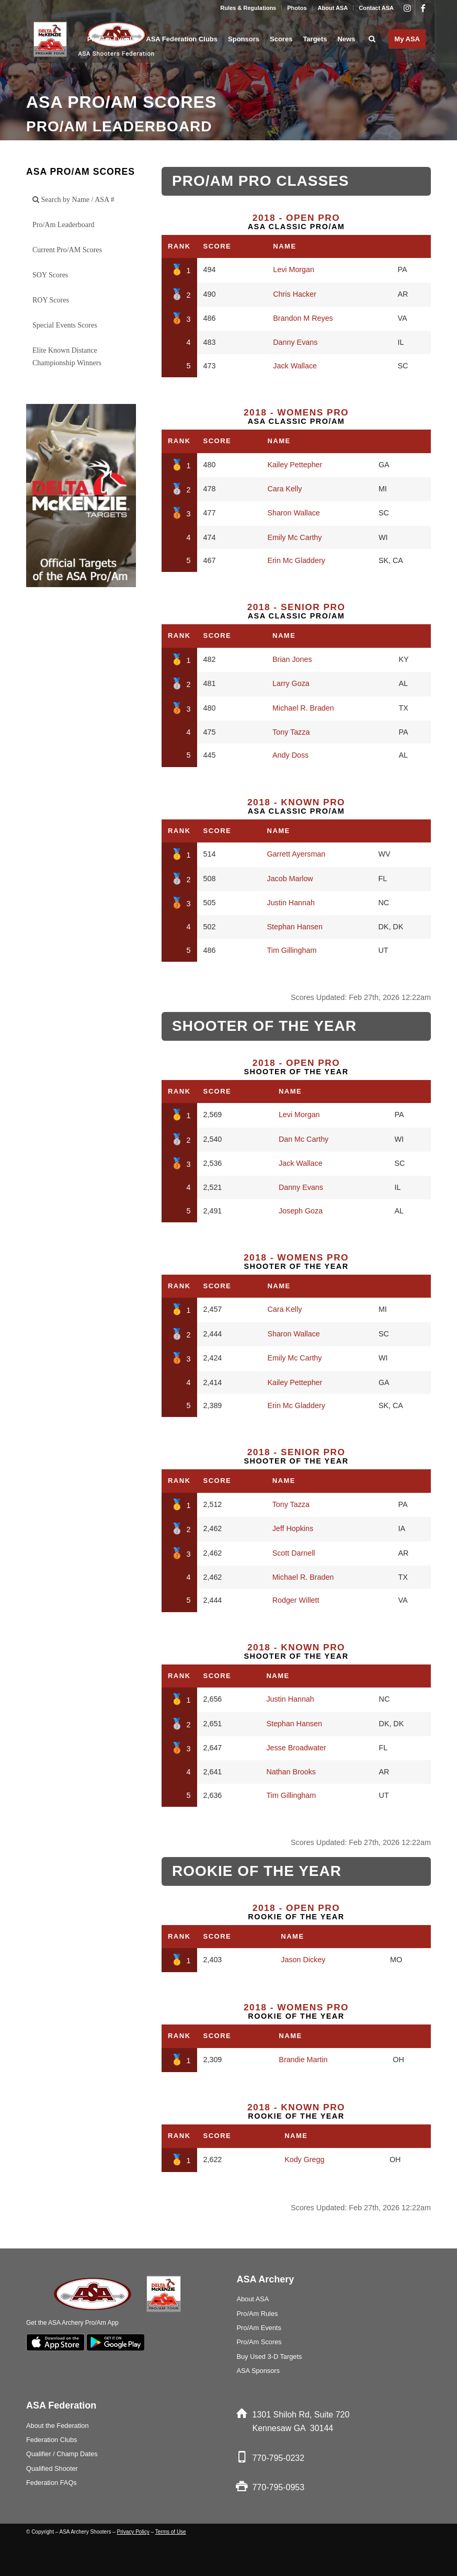  I want to click on Rodger Willett, so click(295, 1600).